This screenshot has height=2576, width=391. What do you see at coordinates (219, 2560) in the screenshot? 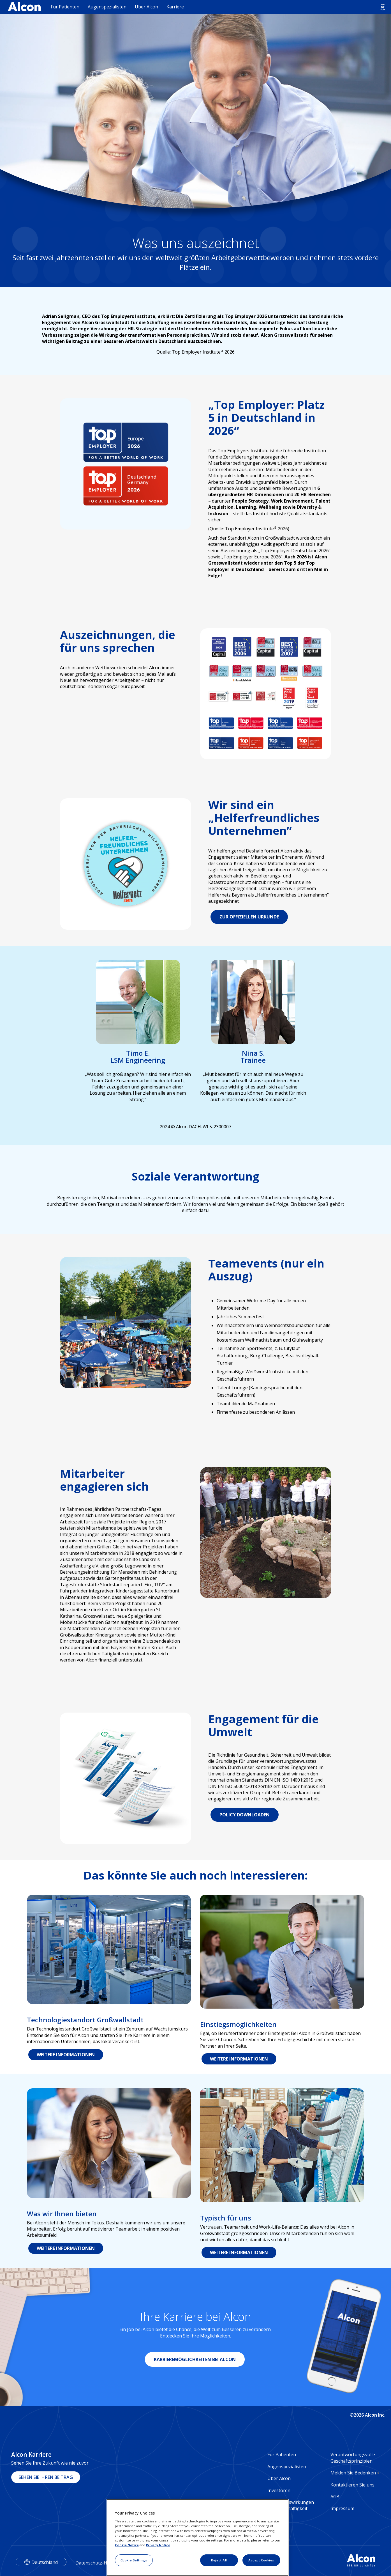
I see `Reject All` at bounding box center [219, 2560].